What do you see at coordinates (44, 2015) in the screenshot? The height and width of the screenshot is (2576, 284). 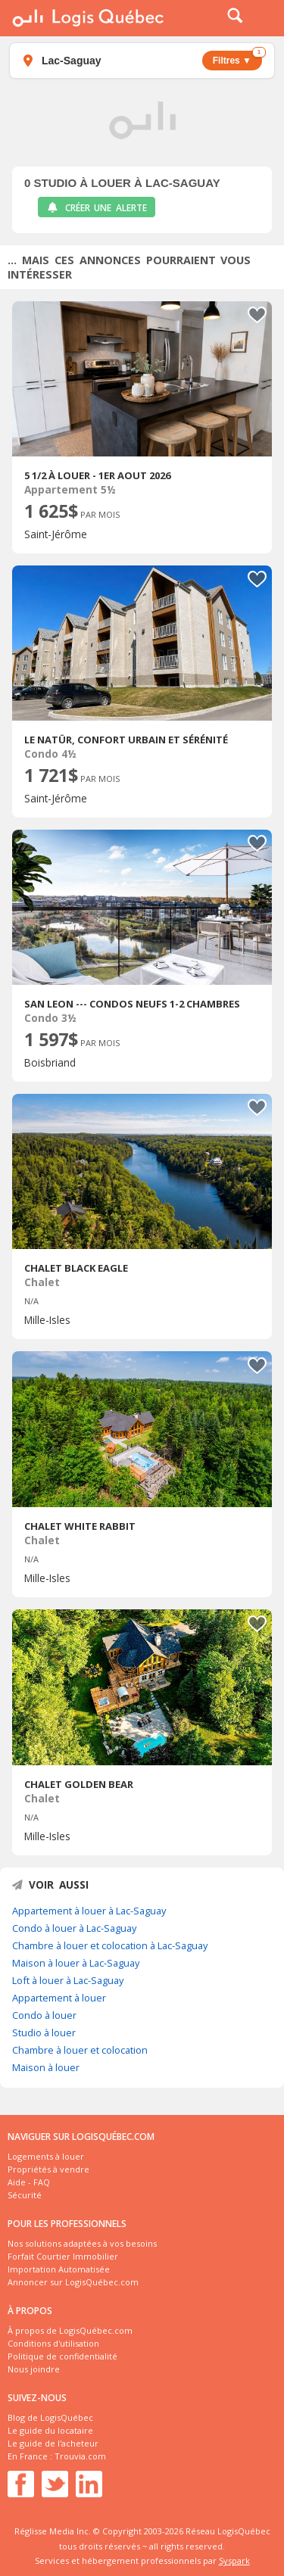 I see `Condo à louer` at bounding box center [44, 2015].